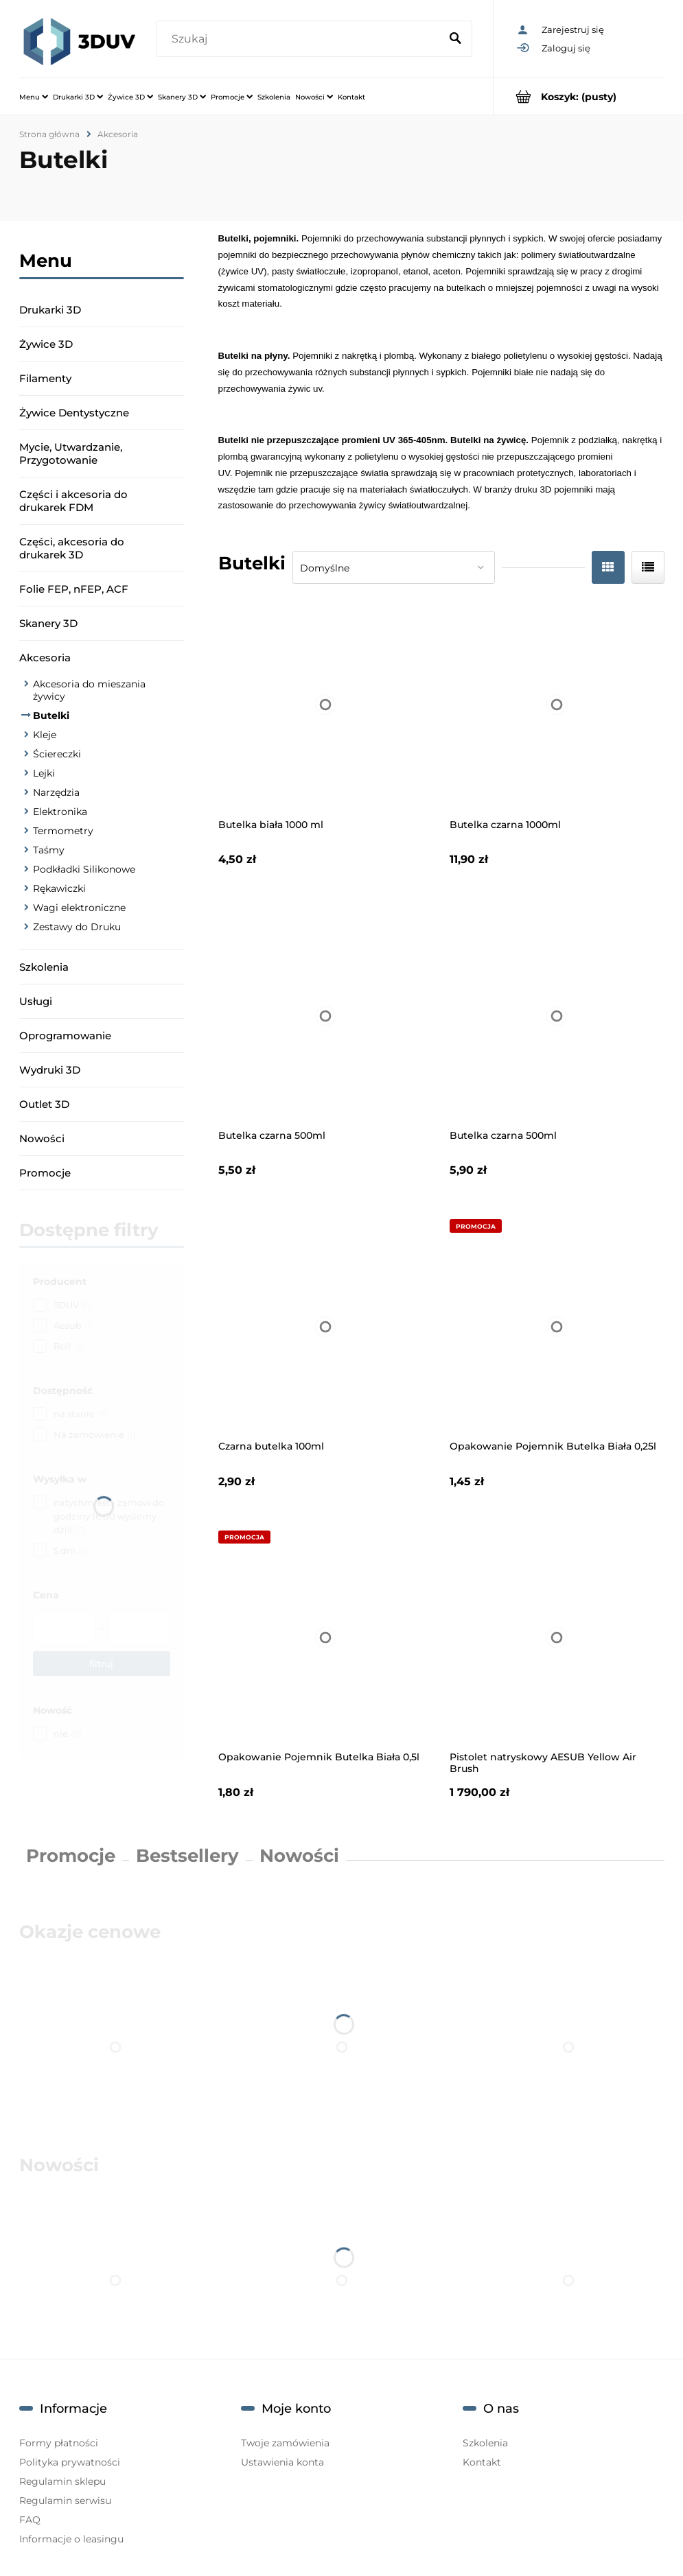 This screenshot has height=2576, width=683. Describe the element at coordinates (60, 811) in the screenshot. I see `Elektronika` at that location.